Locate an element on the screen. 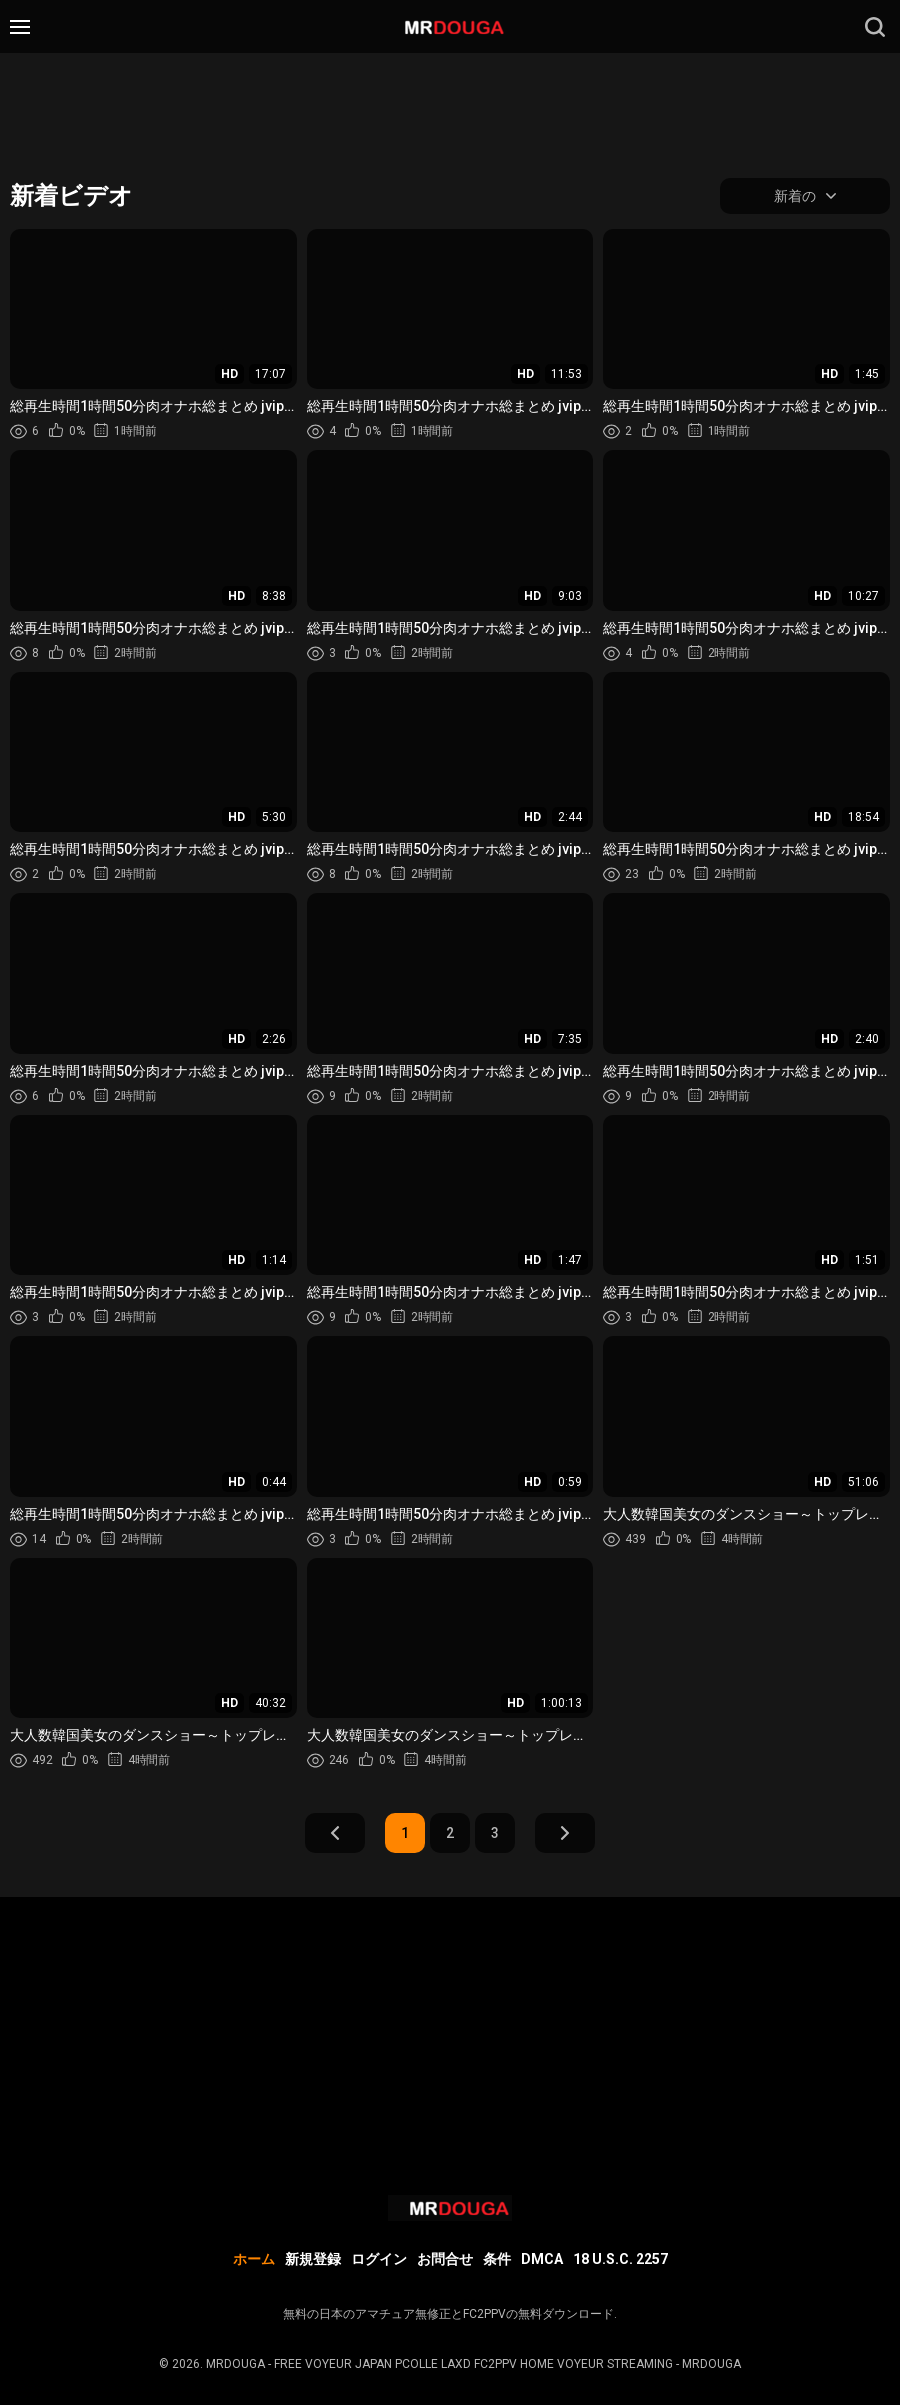 This screenshot has height=2405, width=900. ログイン is located at coordinates (379, 2259).